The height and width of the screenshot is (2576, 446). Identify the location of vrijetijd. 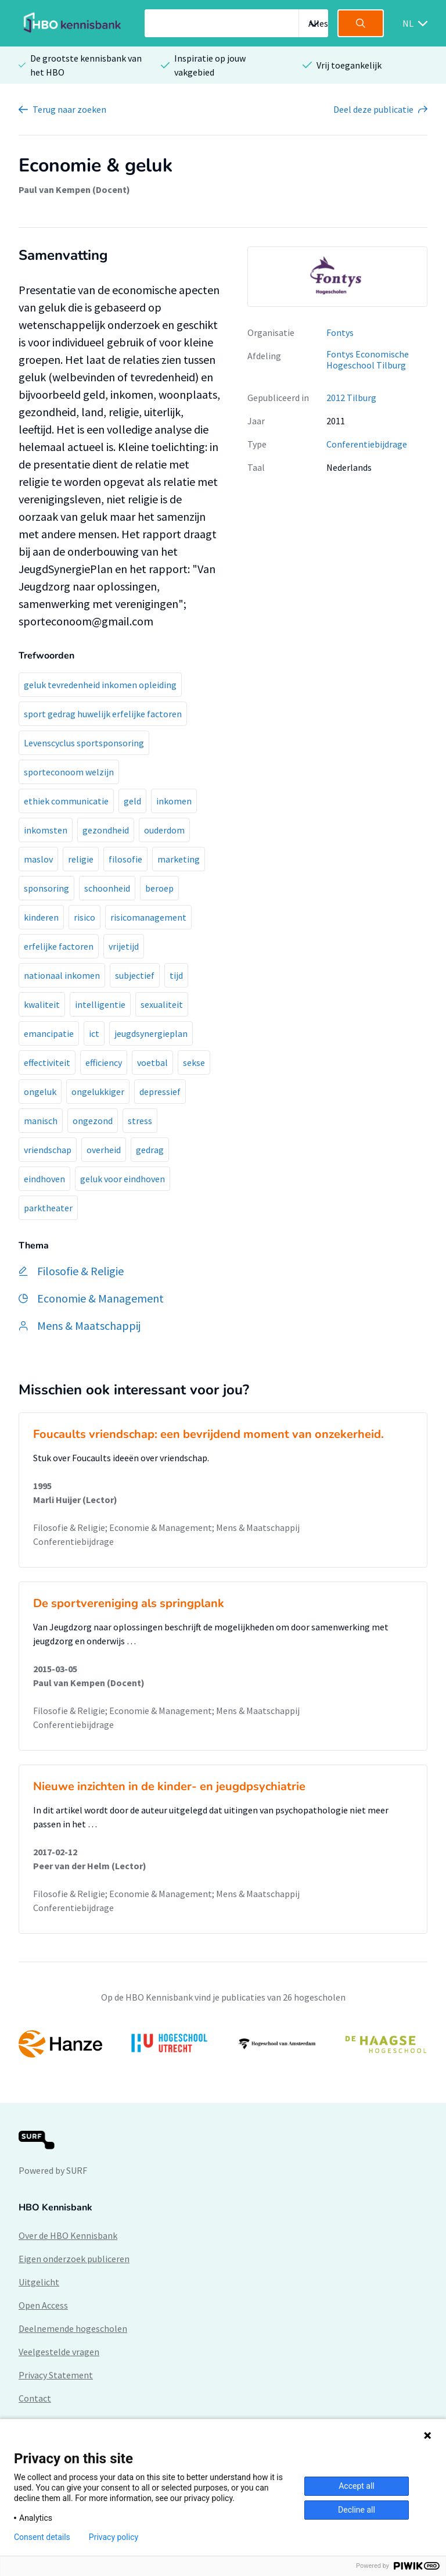
(124, 946).